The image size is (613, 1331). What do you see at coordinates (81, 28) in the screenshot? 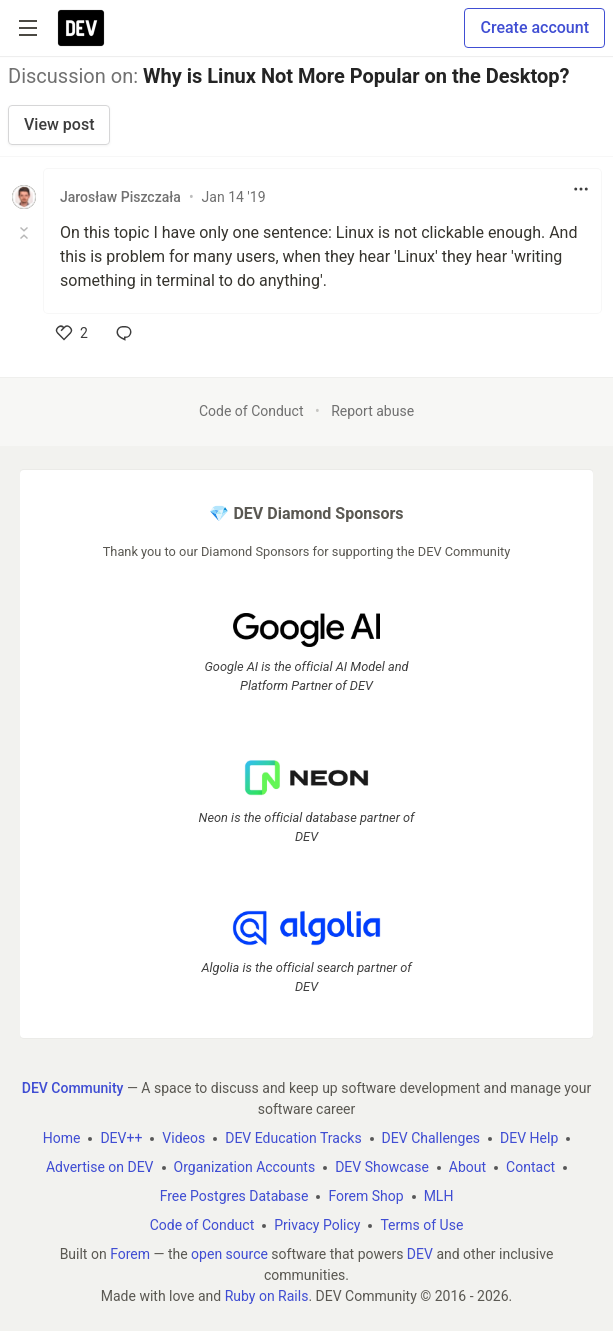
I see `[DEV Community Home]` at bounding box center [81, 28].